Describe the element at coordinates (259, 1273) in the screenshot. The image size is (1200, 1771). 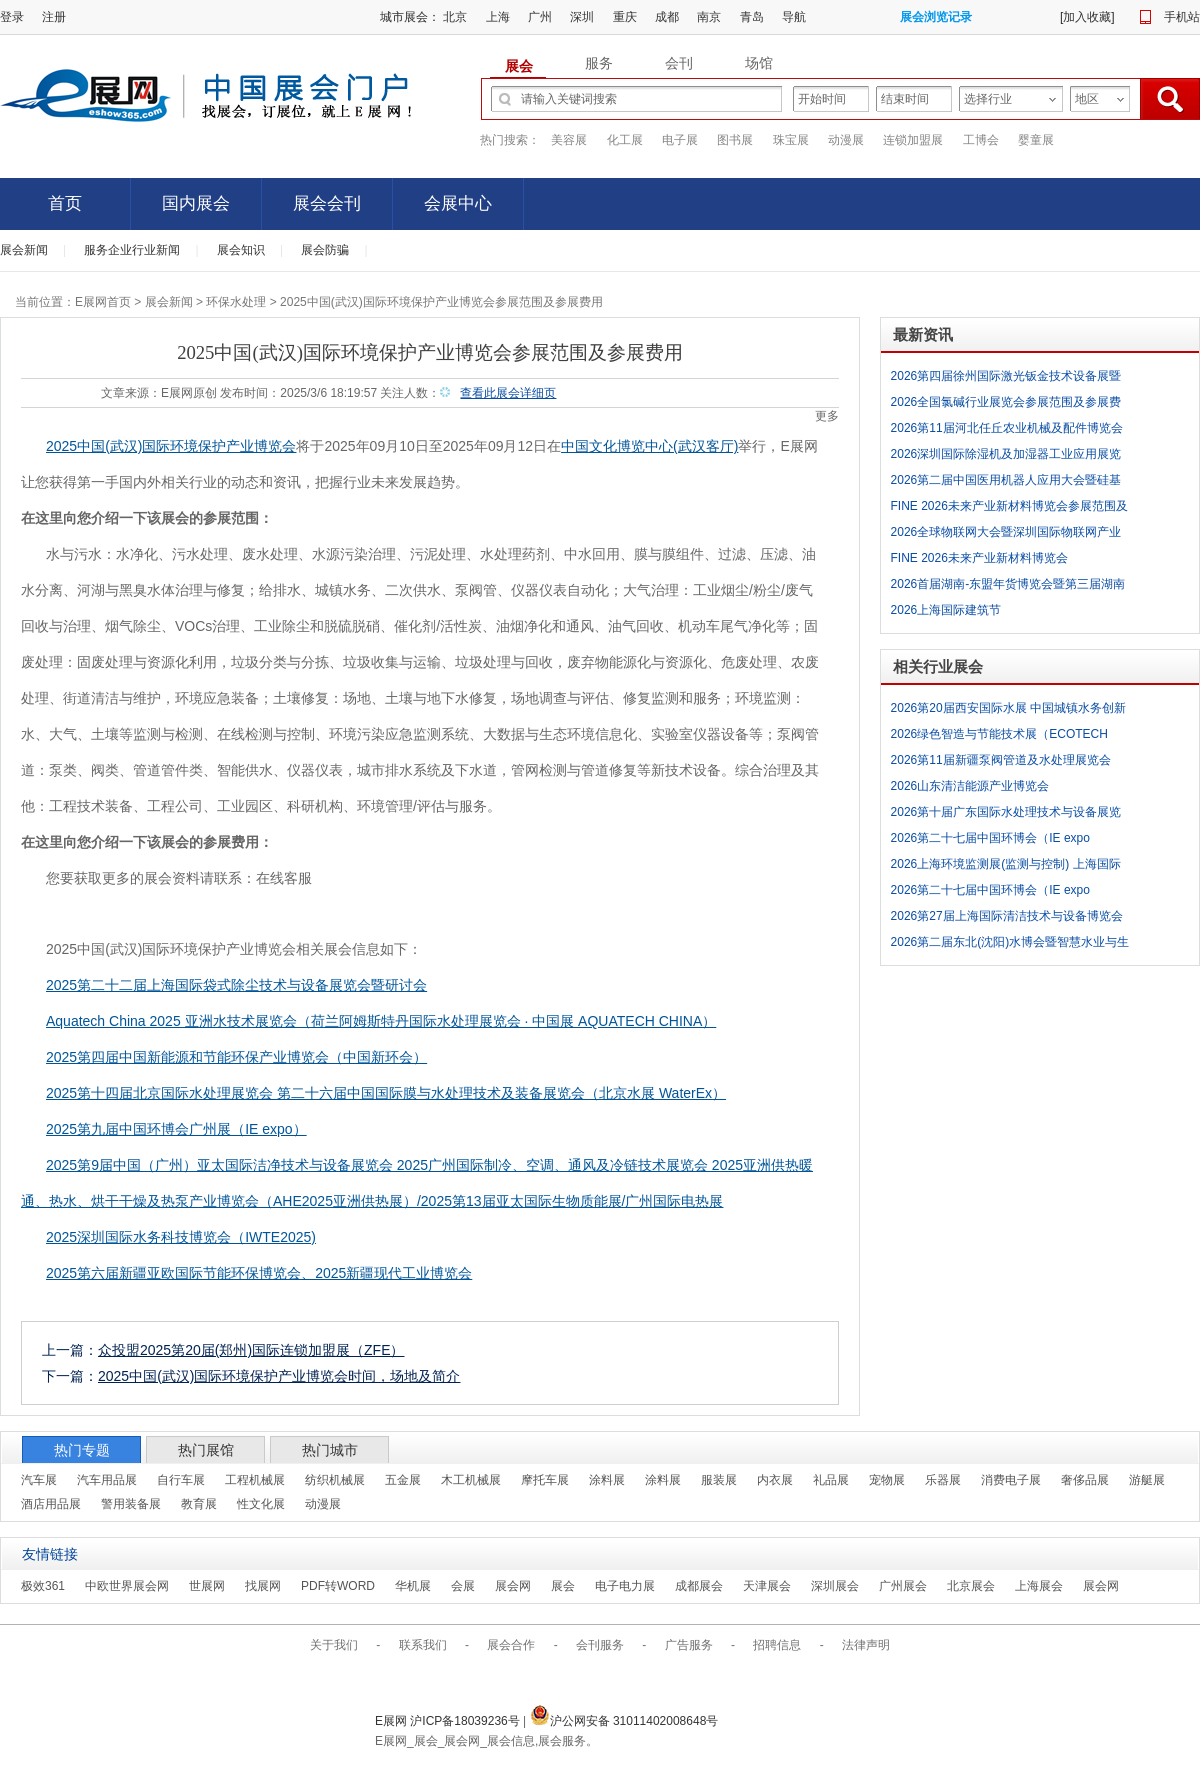
I see `2025第六届新疆亚欧国际节能环保博览会、2025新疆现代工业博览会` at that location.